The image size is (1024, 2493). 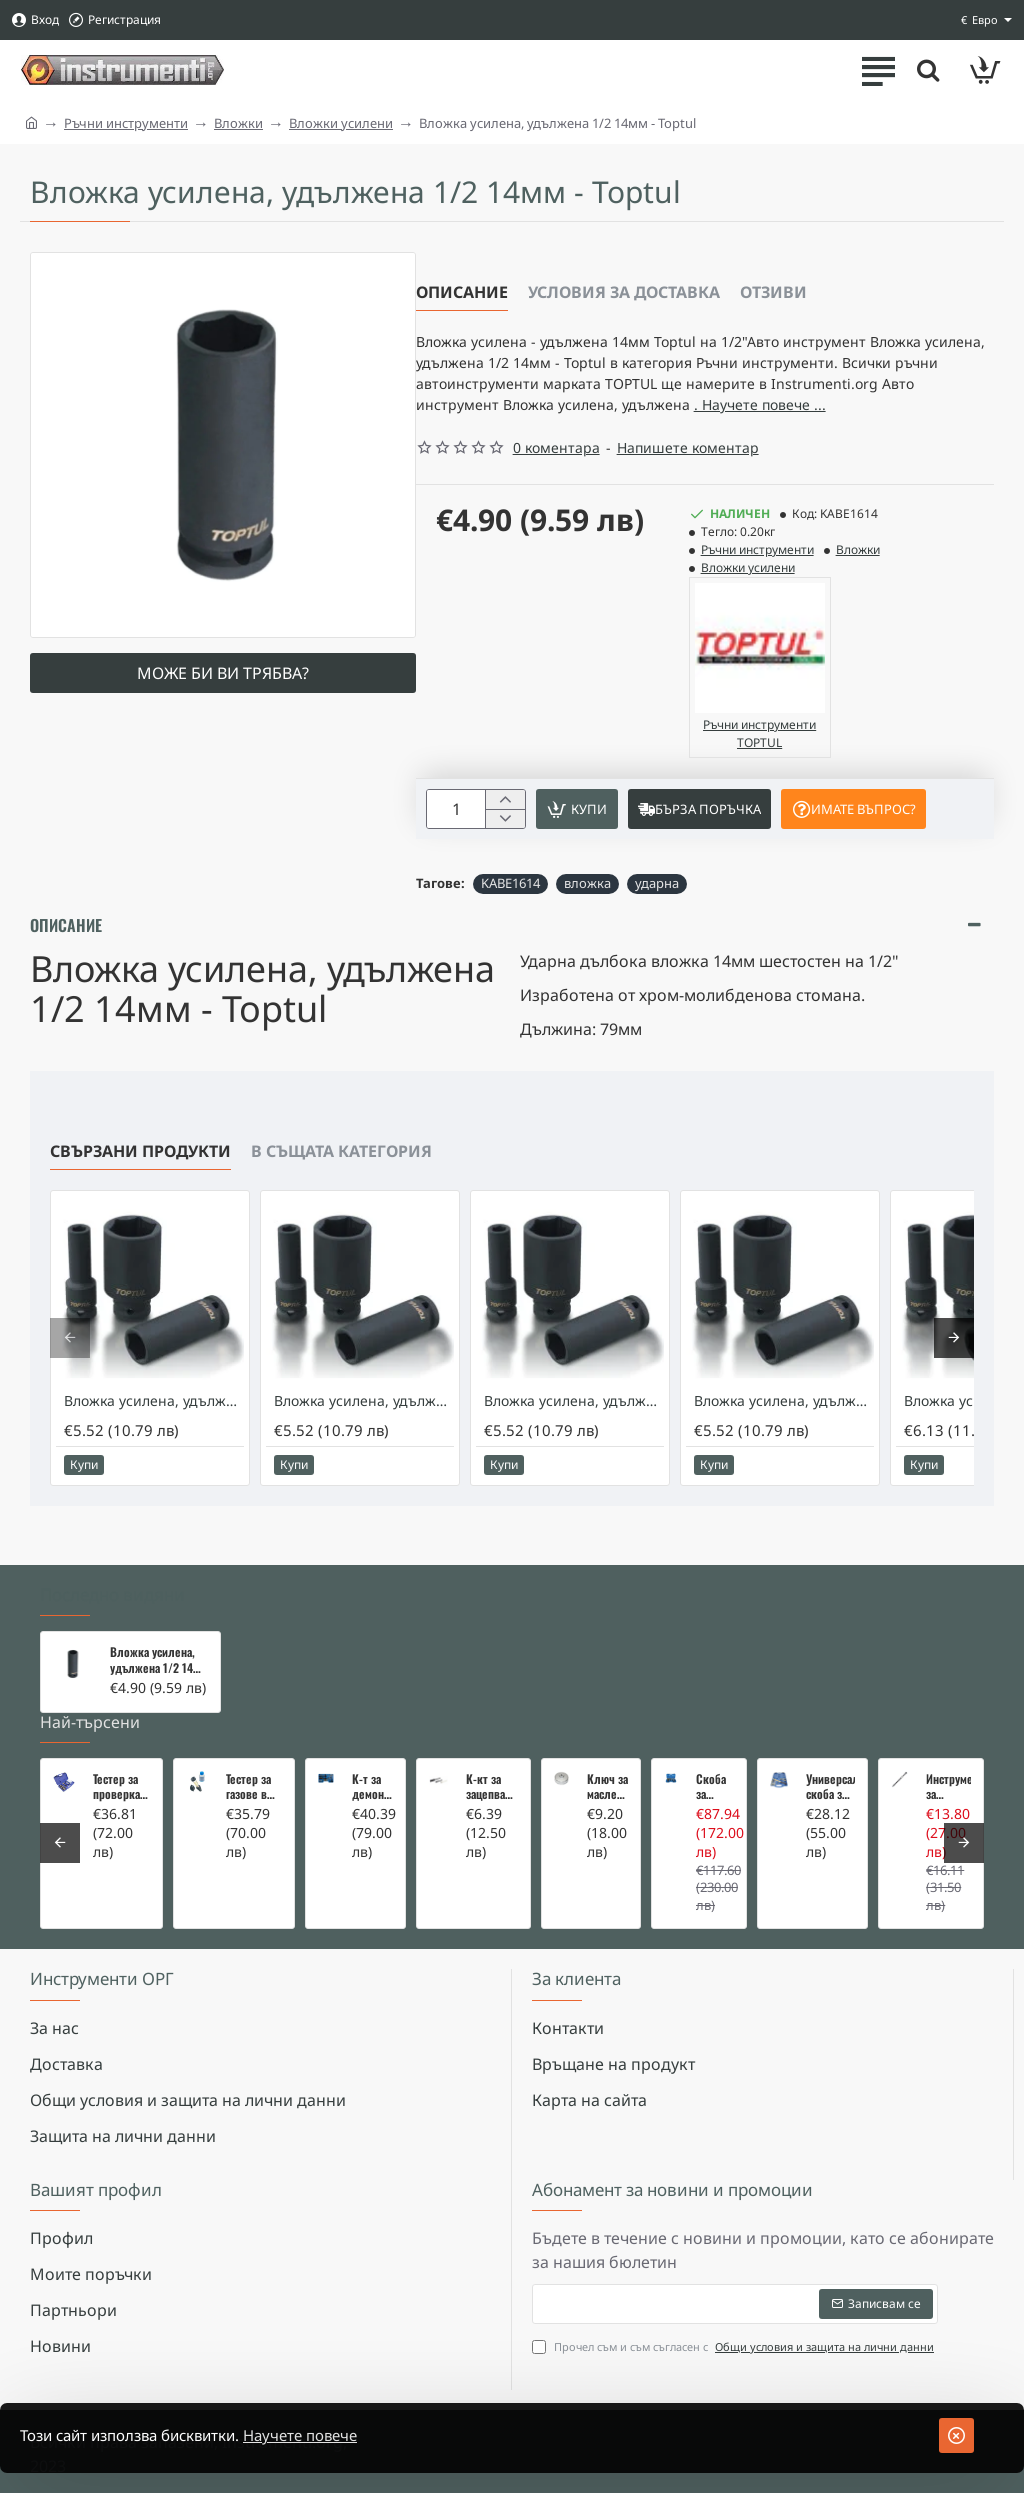 I want to click on Вложка усилена, удължена 1/2 14мм - Toptul, so click(x=158, y=1661).